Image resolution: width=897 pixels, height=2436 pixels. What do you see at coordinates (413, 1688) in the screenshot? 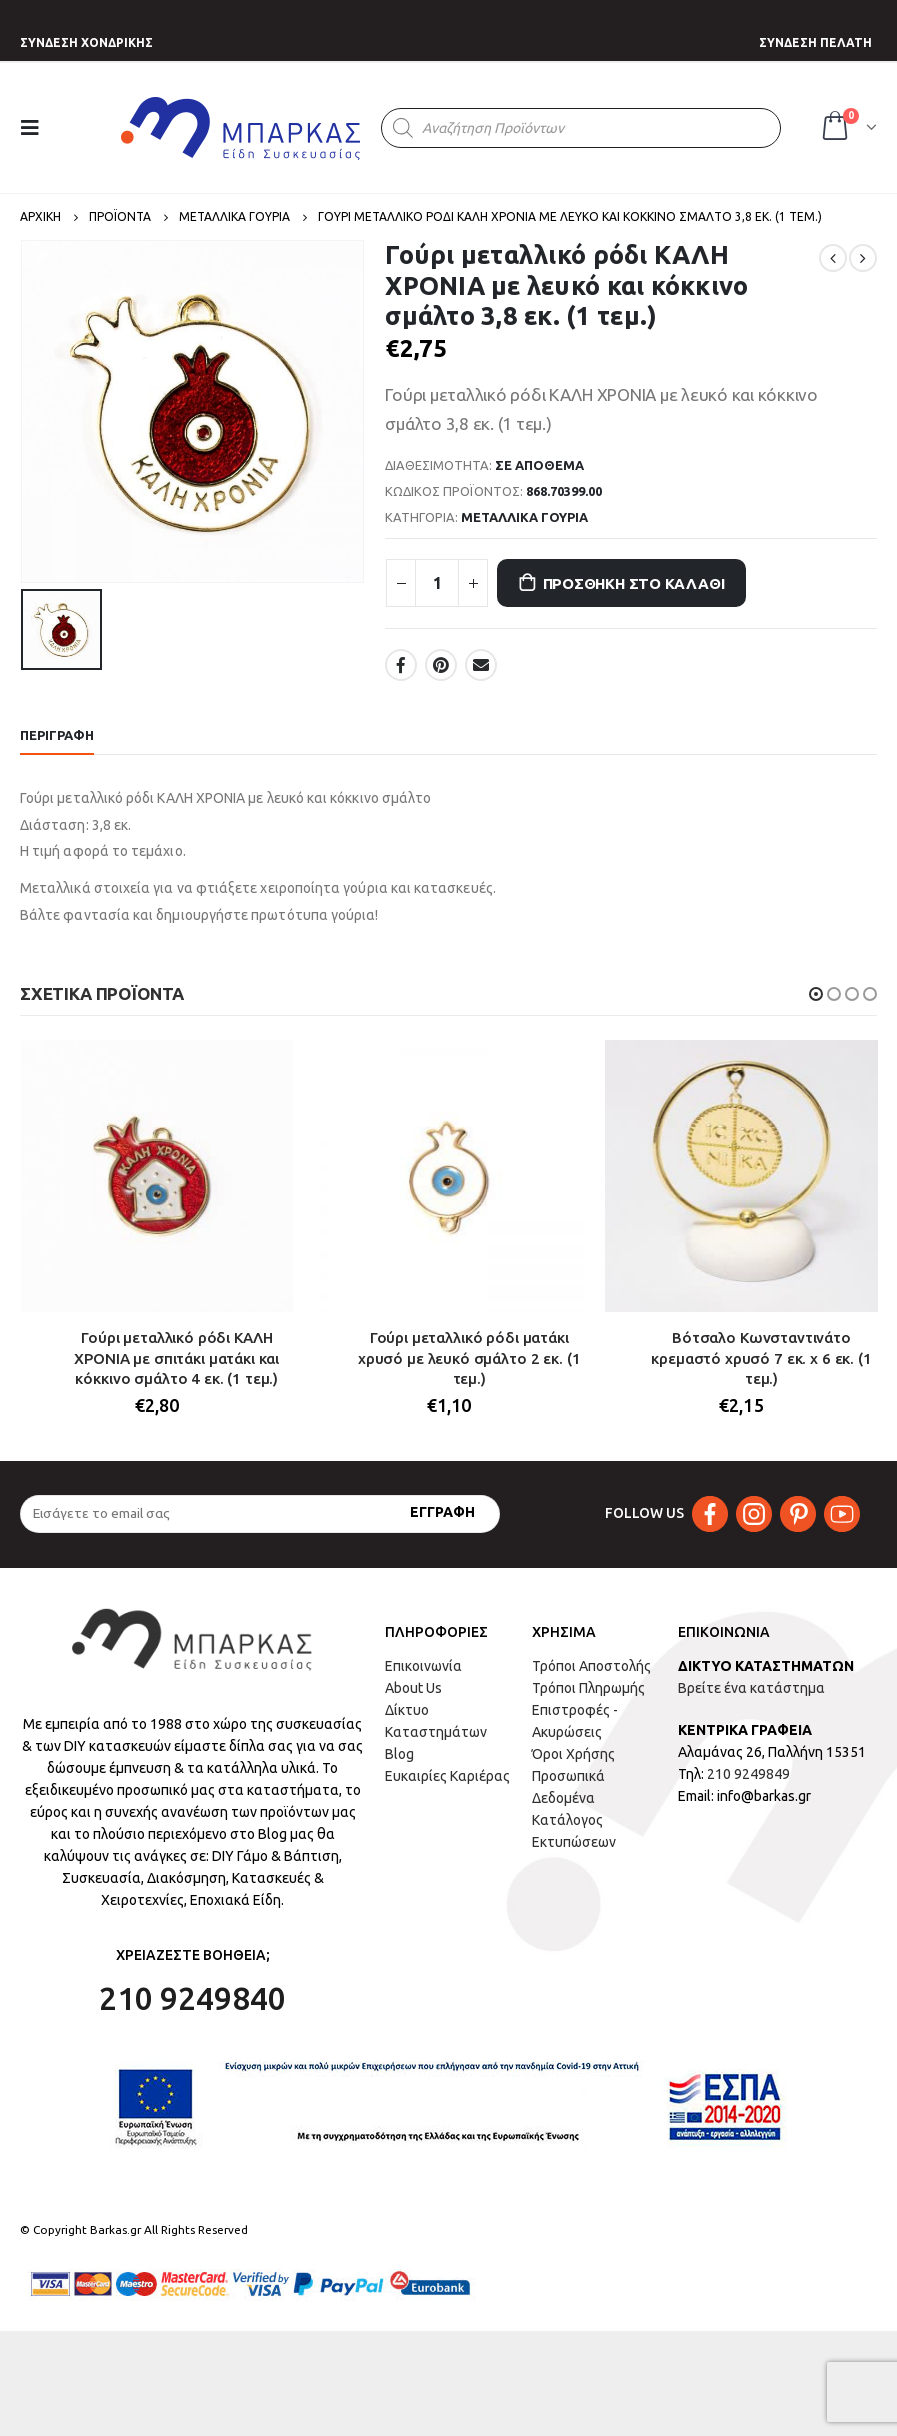
I see `About Us` at bounding box center [413, 1688].